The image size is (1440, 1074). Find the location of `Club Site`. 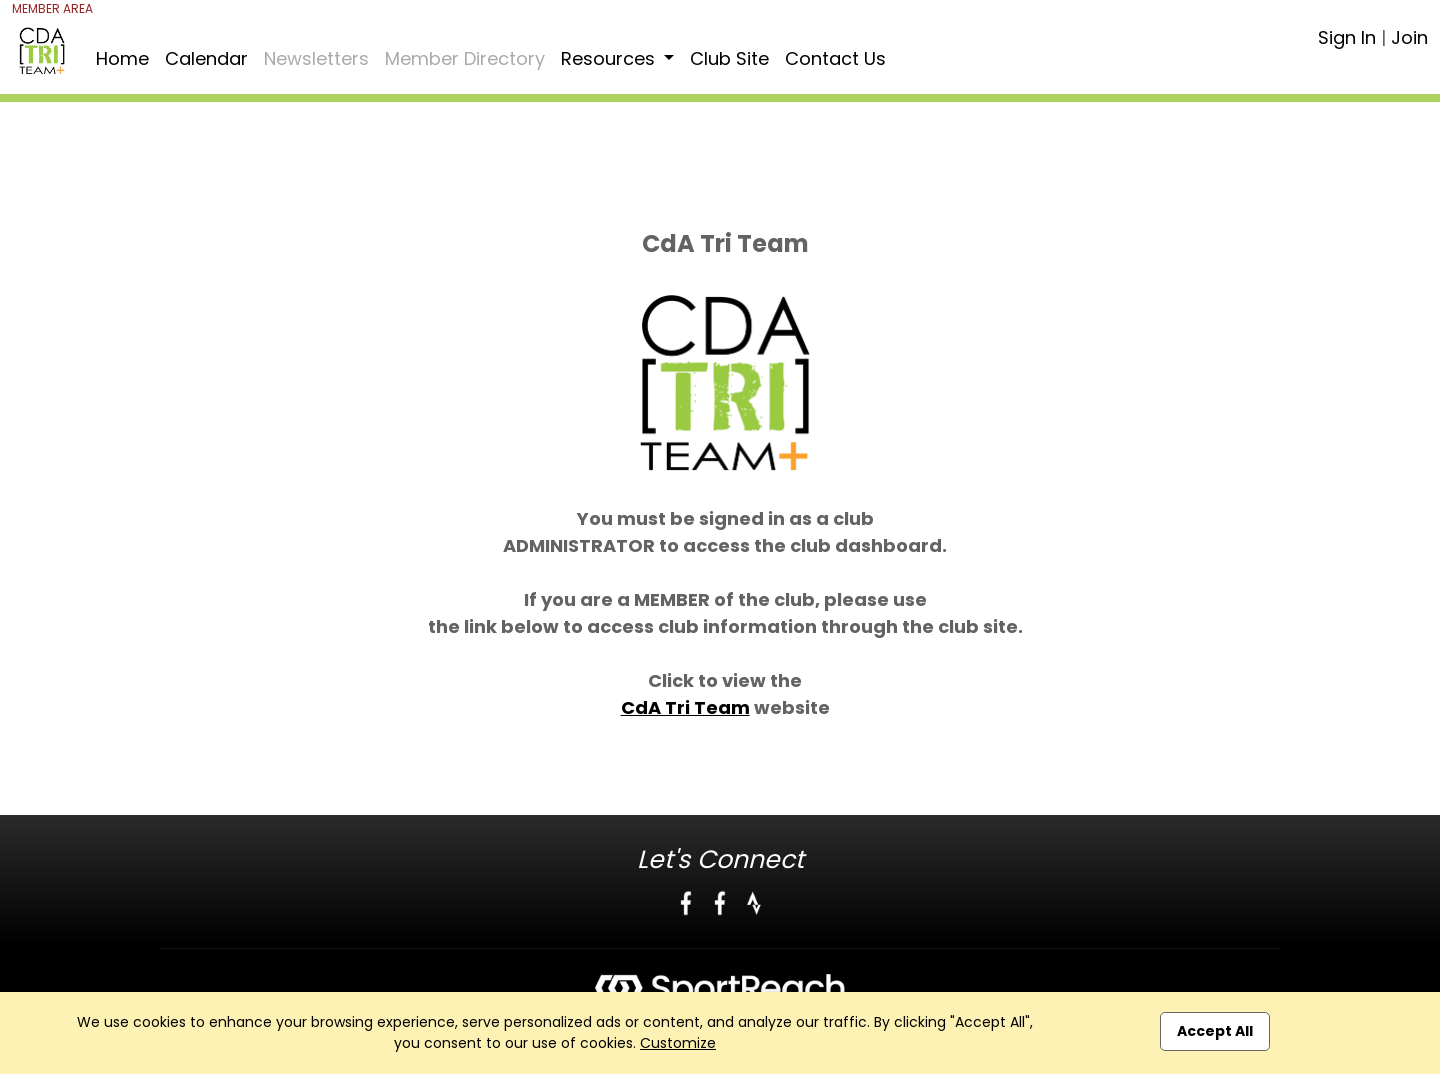

Club Site is located at coordinates (729, 58).